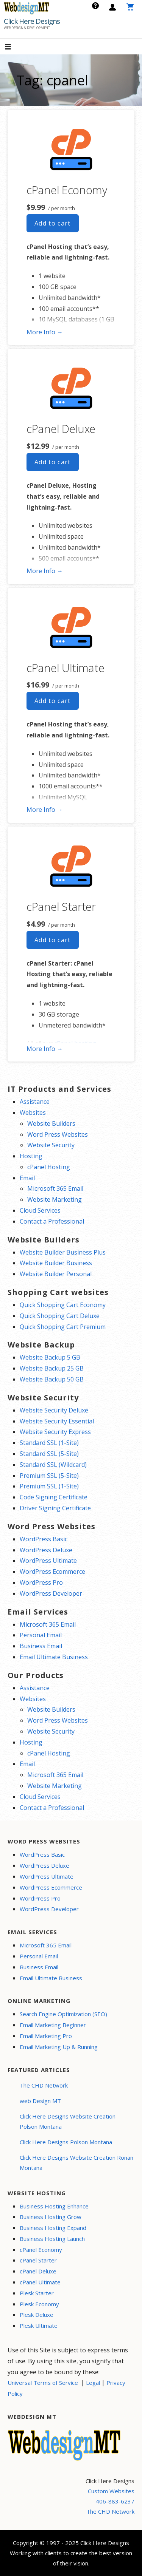 The image size is (142, 2576). Describe the element at coordinates (54, 1199) in the screenshot. I see `Website Marketing` at that location.